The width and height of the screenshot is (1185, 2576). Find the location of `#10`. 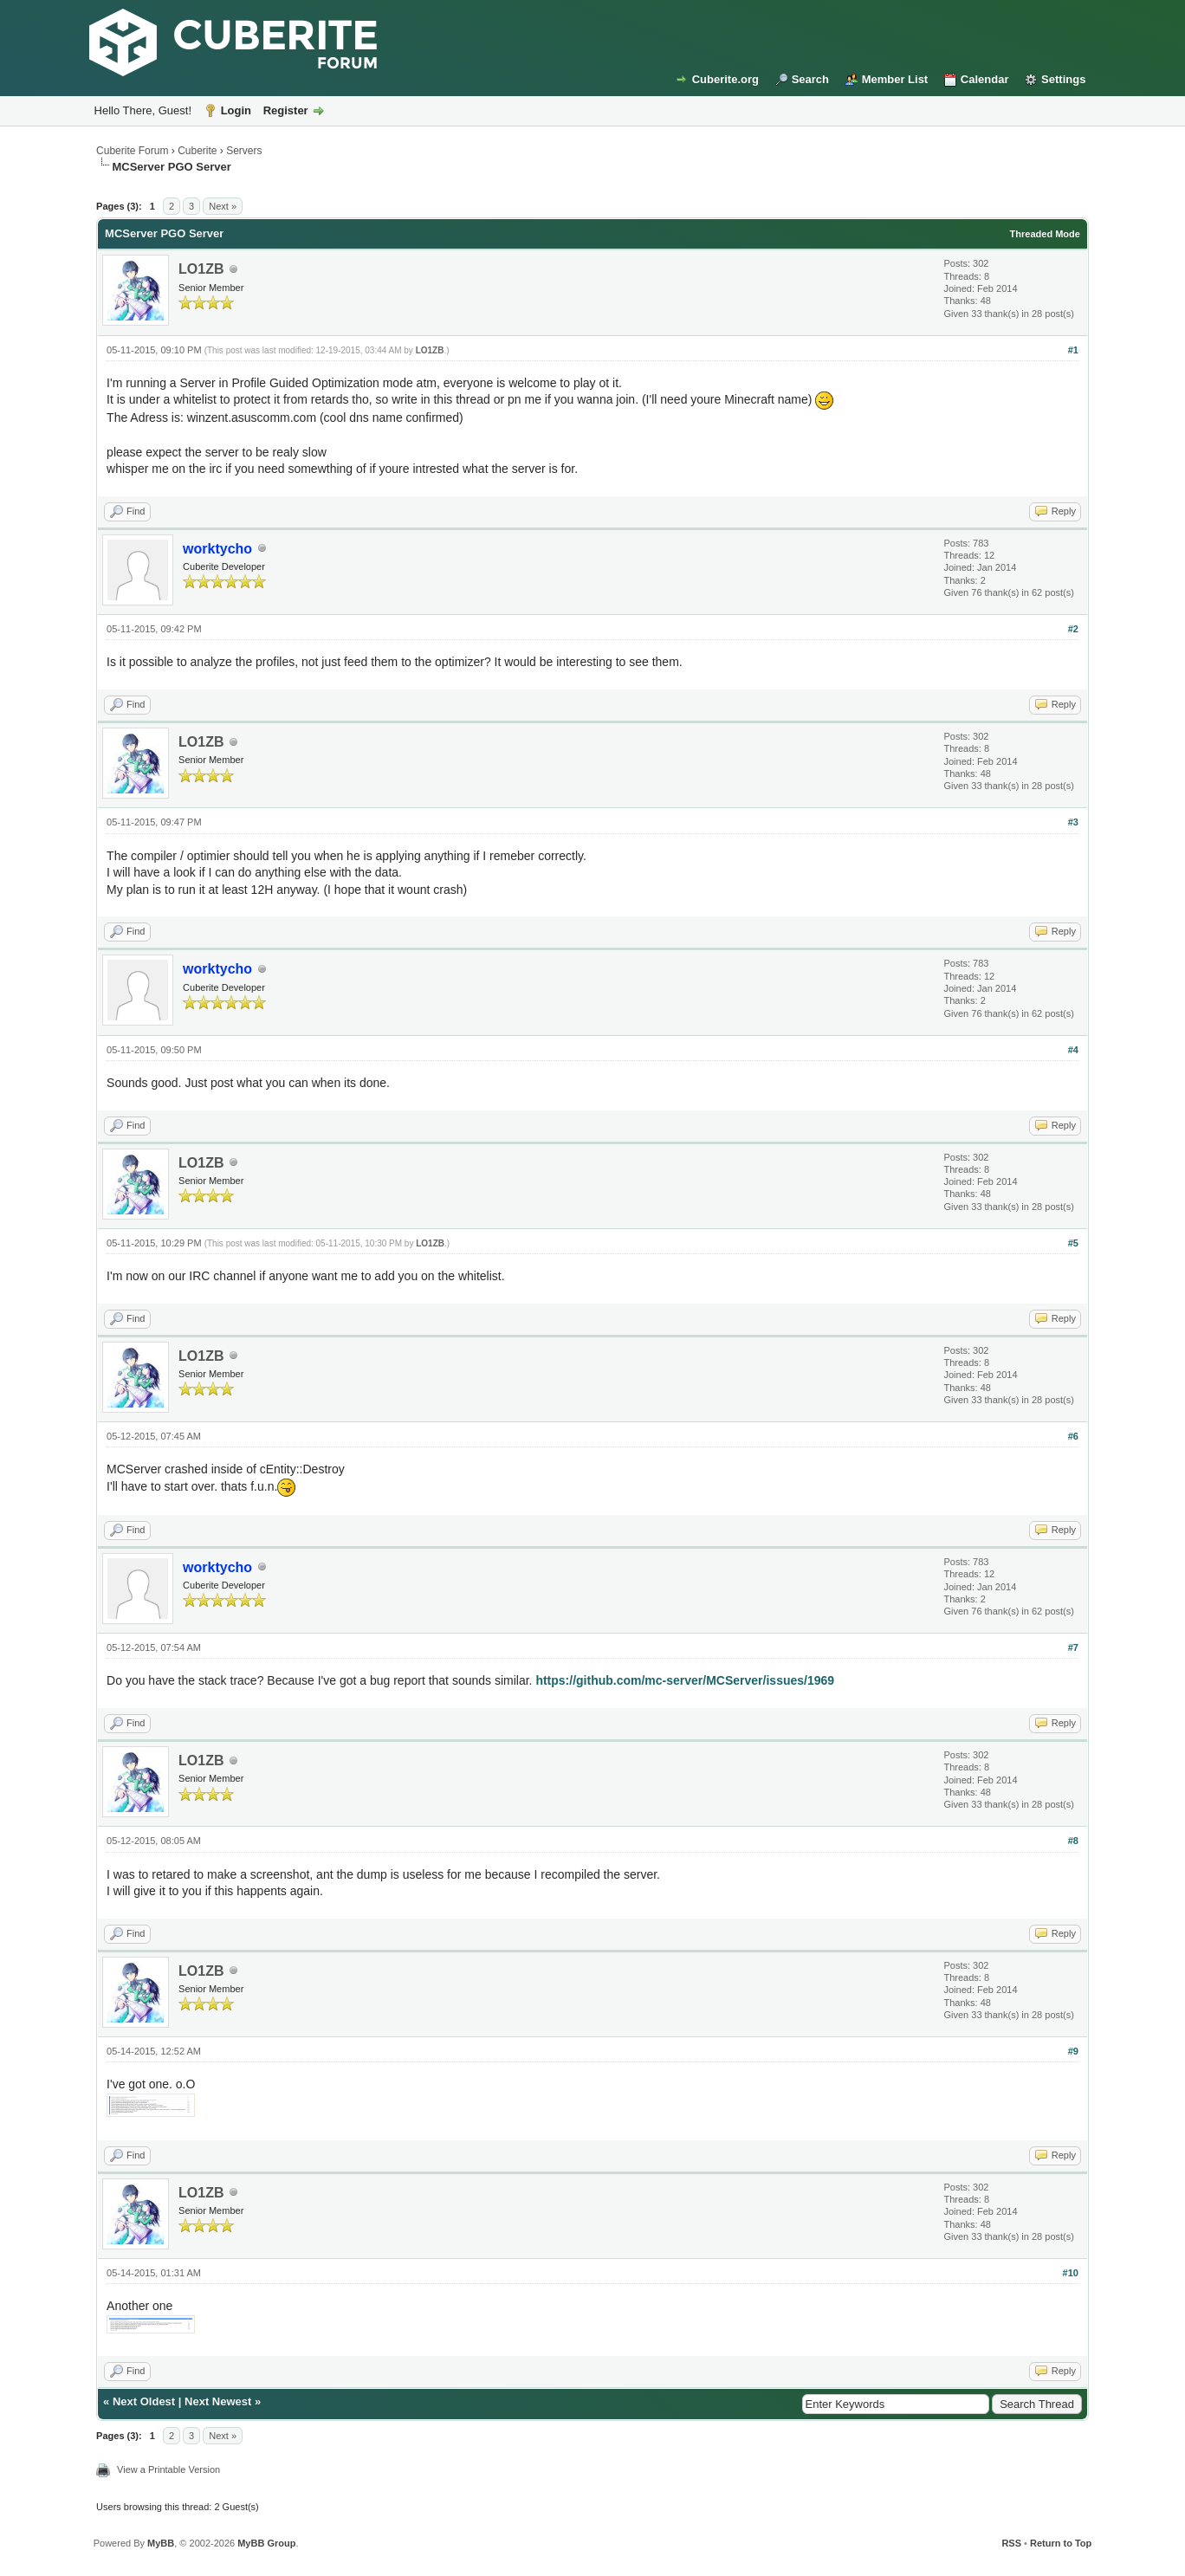

#10 is located at coordinates (1070, 2273).